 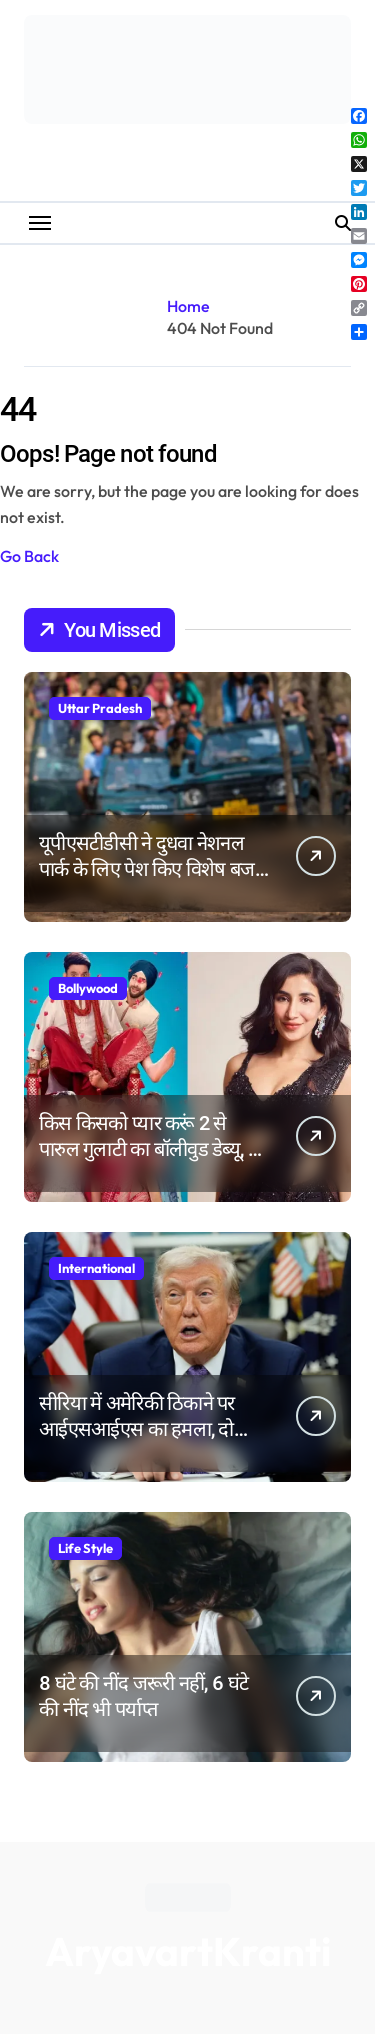 What do you see at coordinates (96, 1268) in the screenshot?
I see `International` at bounding box center [96, 1268].